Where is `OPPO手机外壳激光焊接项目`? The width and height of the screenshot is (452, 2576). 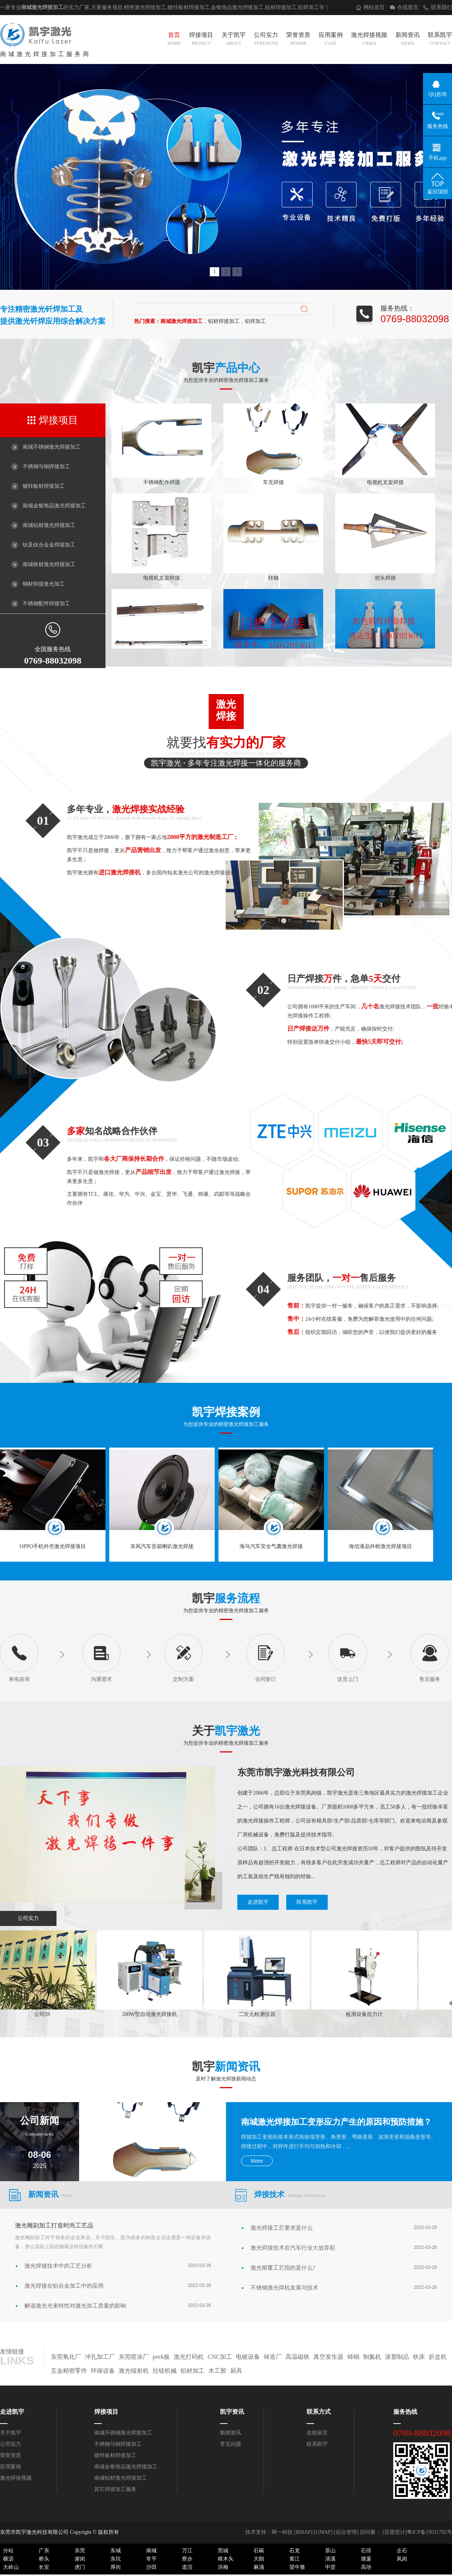 OPPO手机外壳激光焊接项目 is located at coordinates (53, 1546).